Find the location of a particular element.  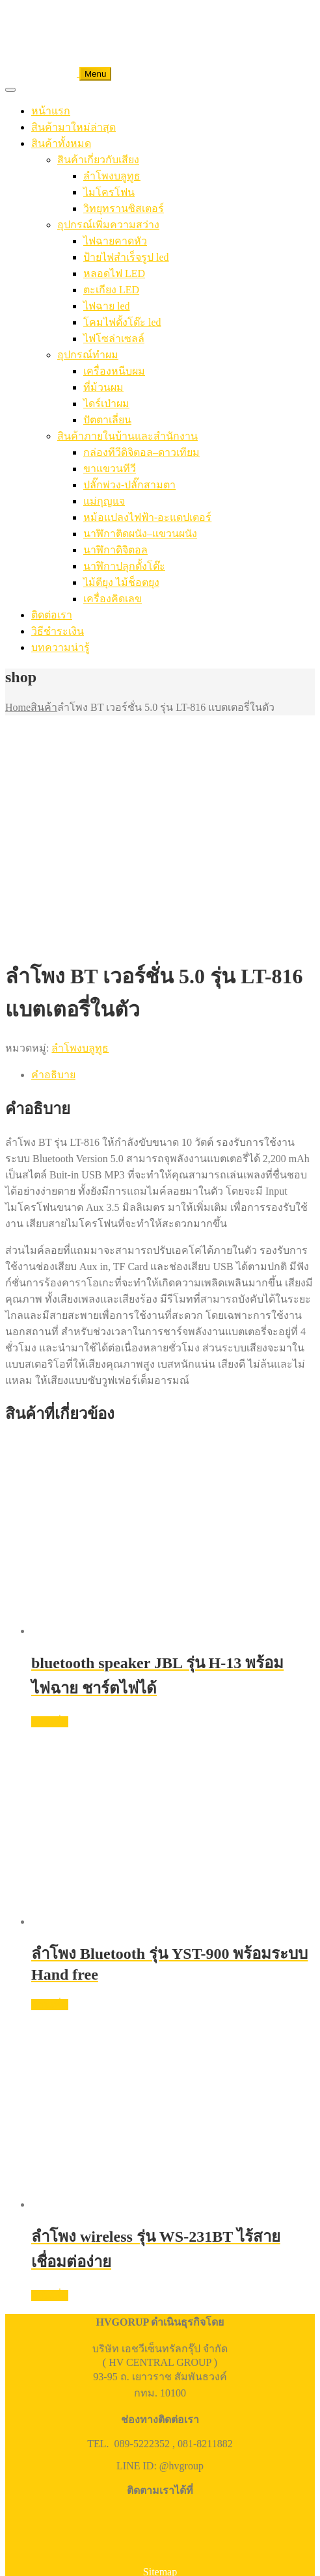

หน้าแรก is located at coordinates (50, 110).